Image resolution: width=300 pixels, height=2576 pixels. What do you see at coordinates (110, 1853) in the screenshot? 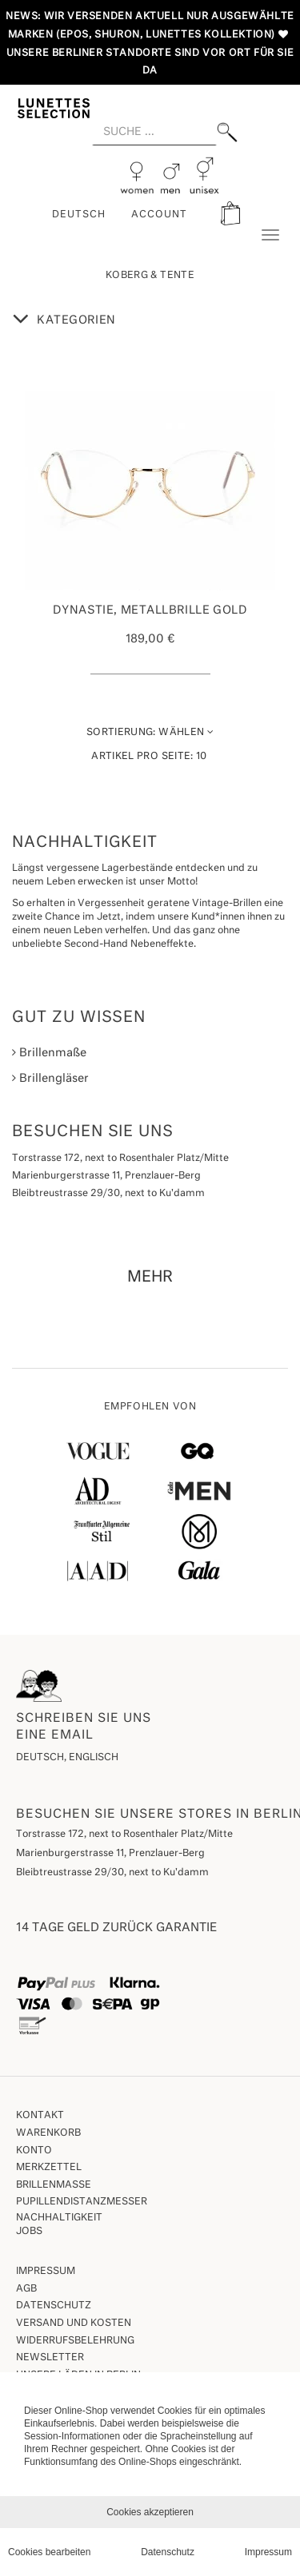
I see `Marienburgerstrasse 11, Prenzlauer-Berg` at bounding box center [110, 1853].